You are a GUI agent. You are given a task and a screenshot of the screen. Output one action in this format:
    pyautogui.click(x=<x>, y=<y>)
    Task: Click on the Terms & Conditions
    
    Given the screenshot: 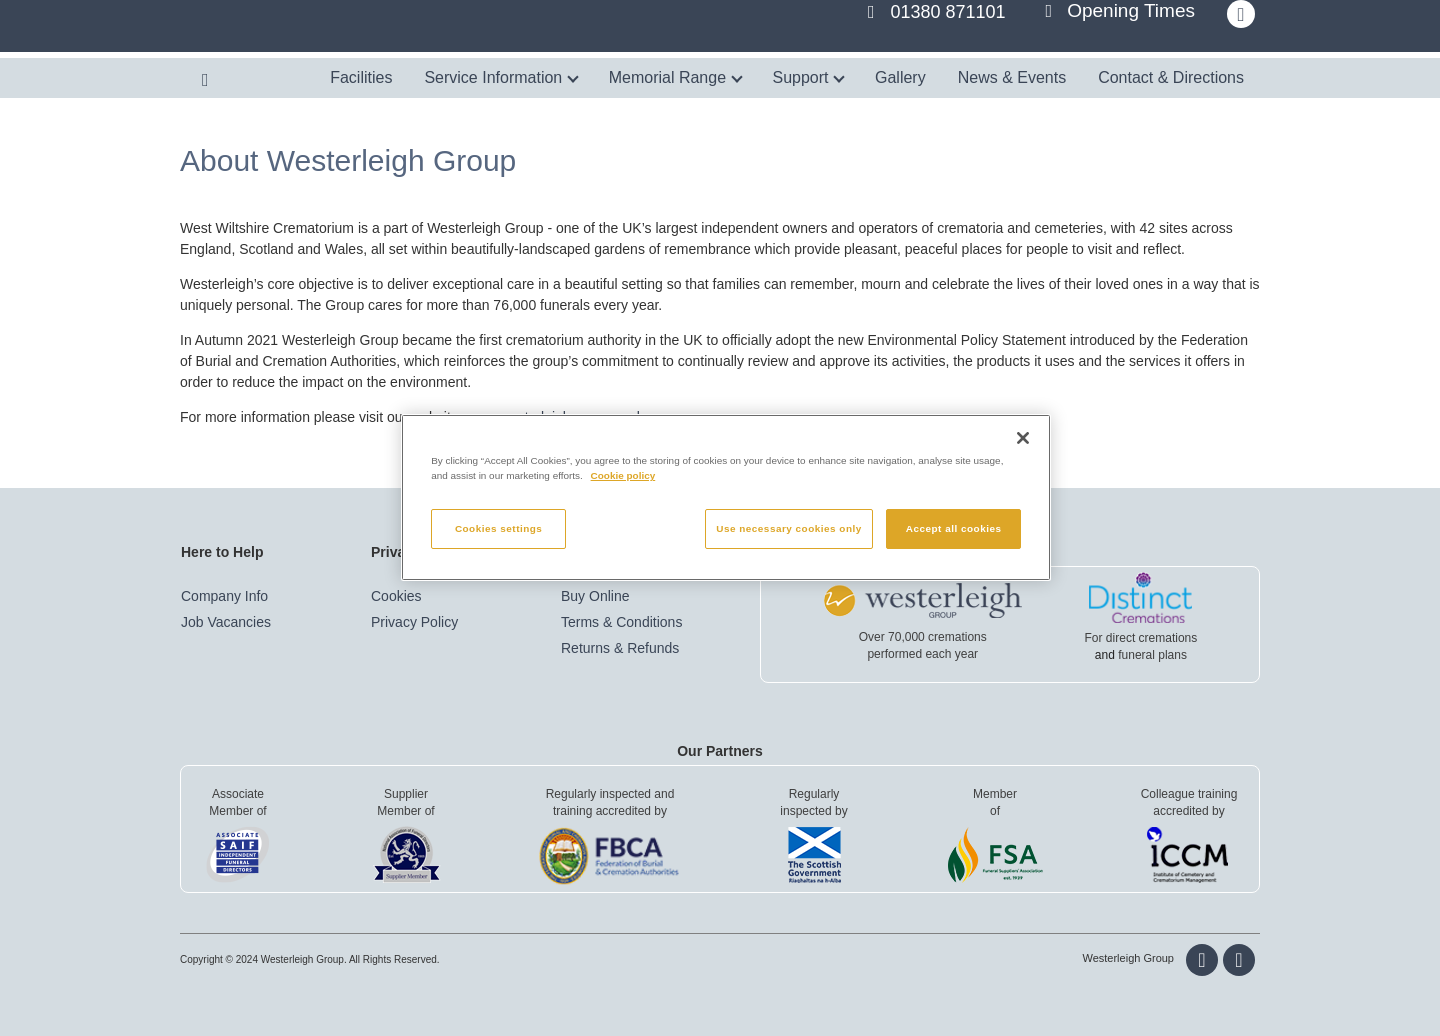 What is the action you would take?
    pyautogui.click(x=621, y=622)
    